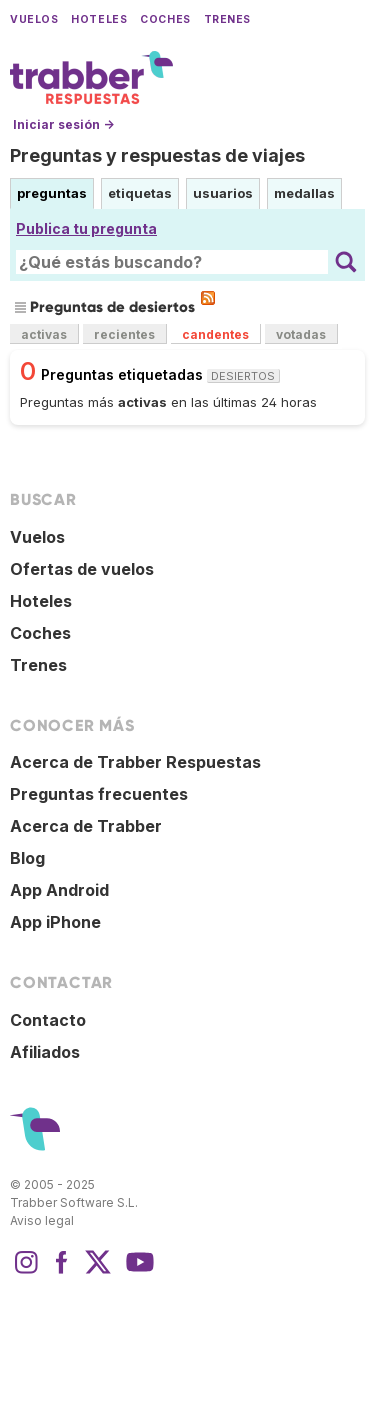 Image resolution: width=375 pixels, height=1414 pixels. What do you see at coordinates (99, 794) in the screenshot?
I see `Preguntas frecuentes` at bounding box center [99, 794].